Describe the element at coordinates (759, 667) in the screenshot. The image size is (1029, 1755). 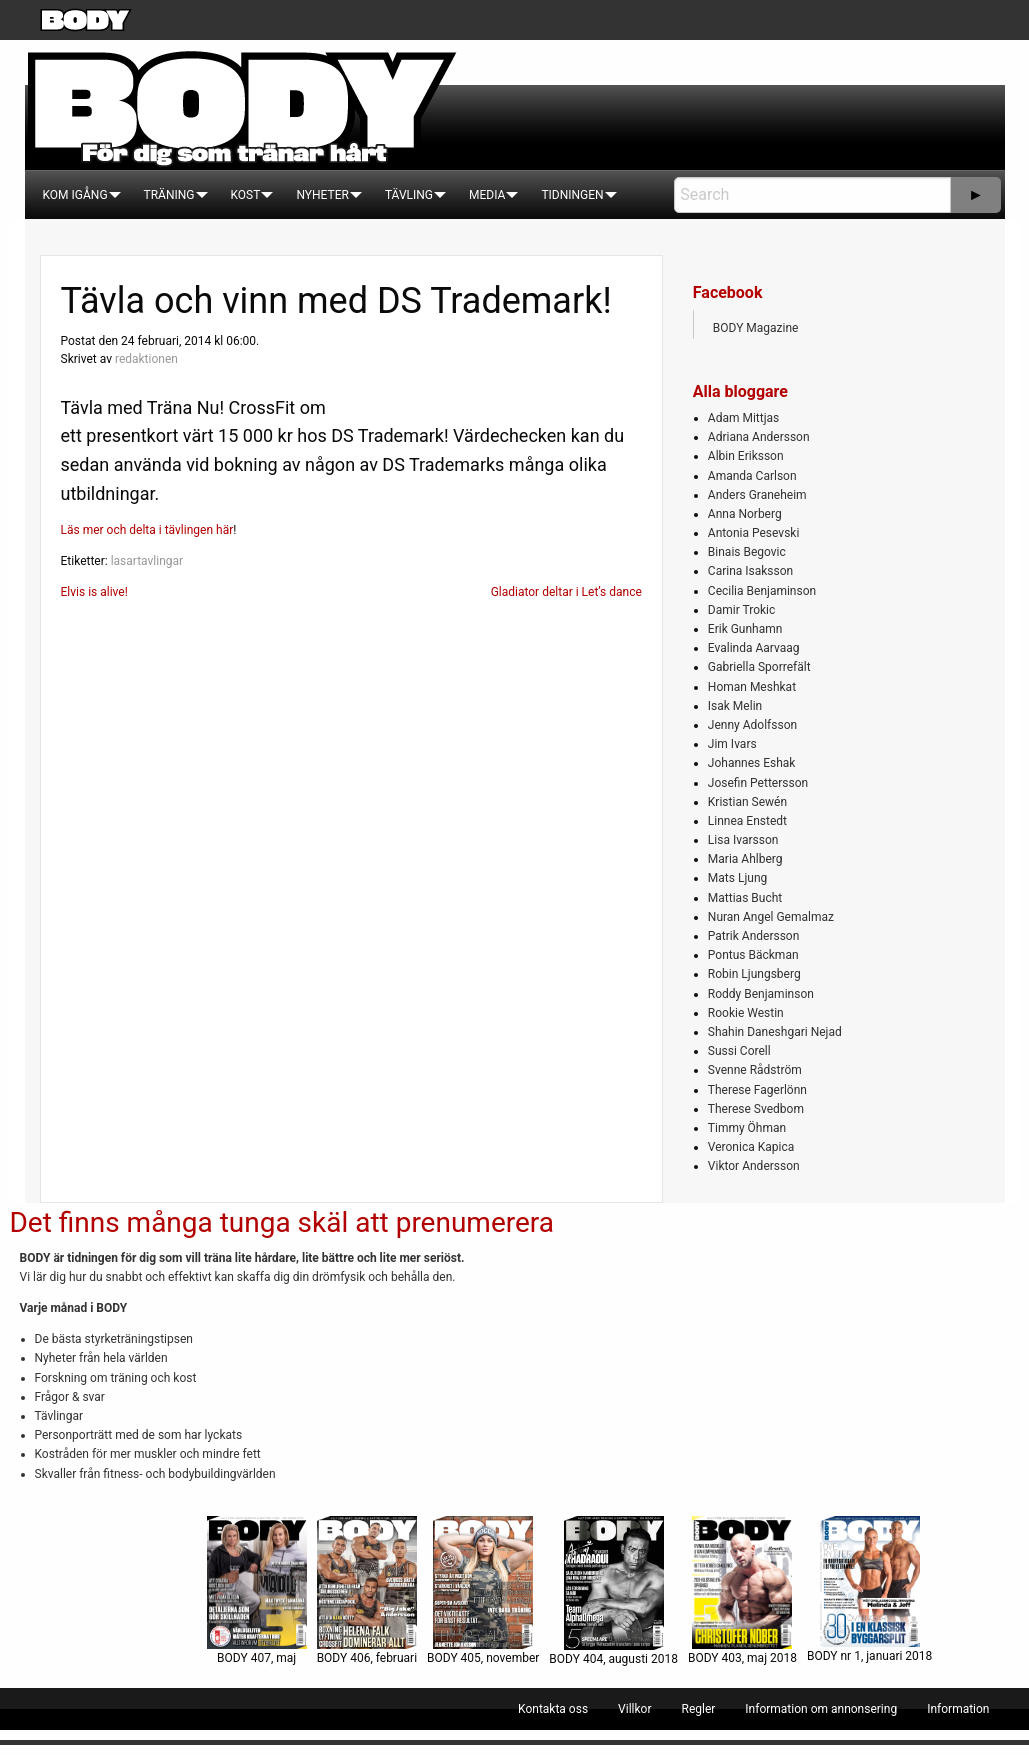
I see `Gabriella Sporrefält` at that location.